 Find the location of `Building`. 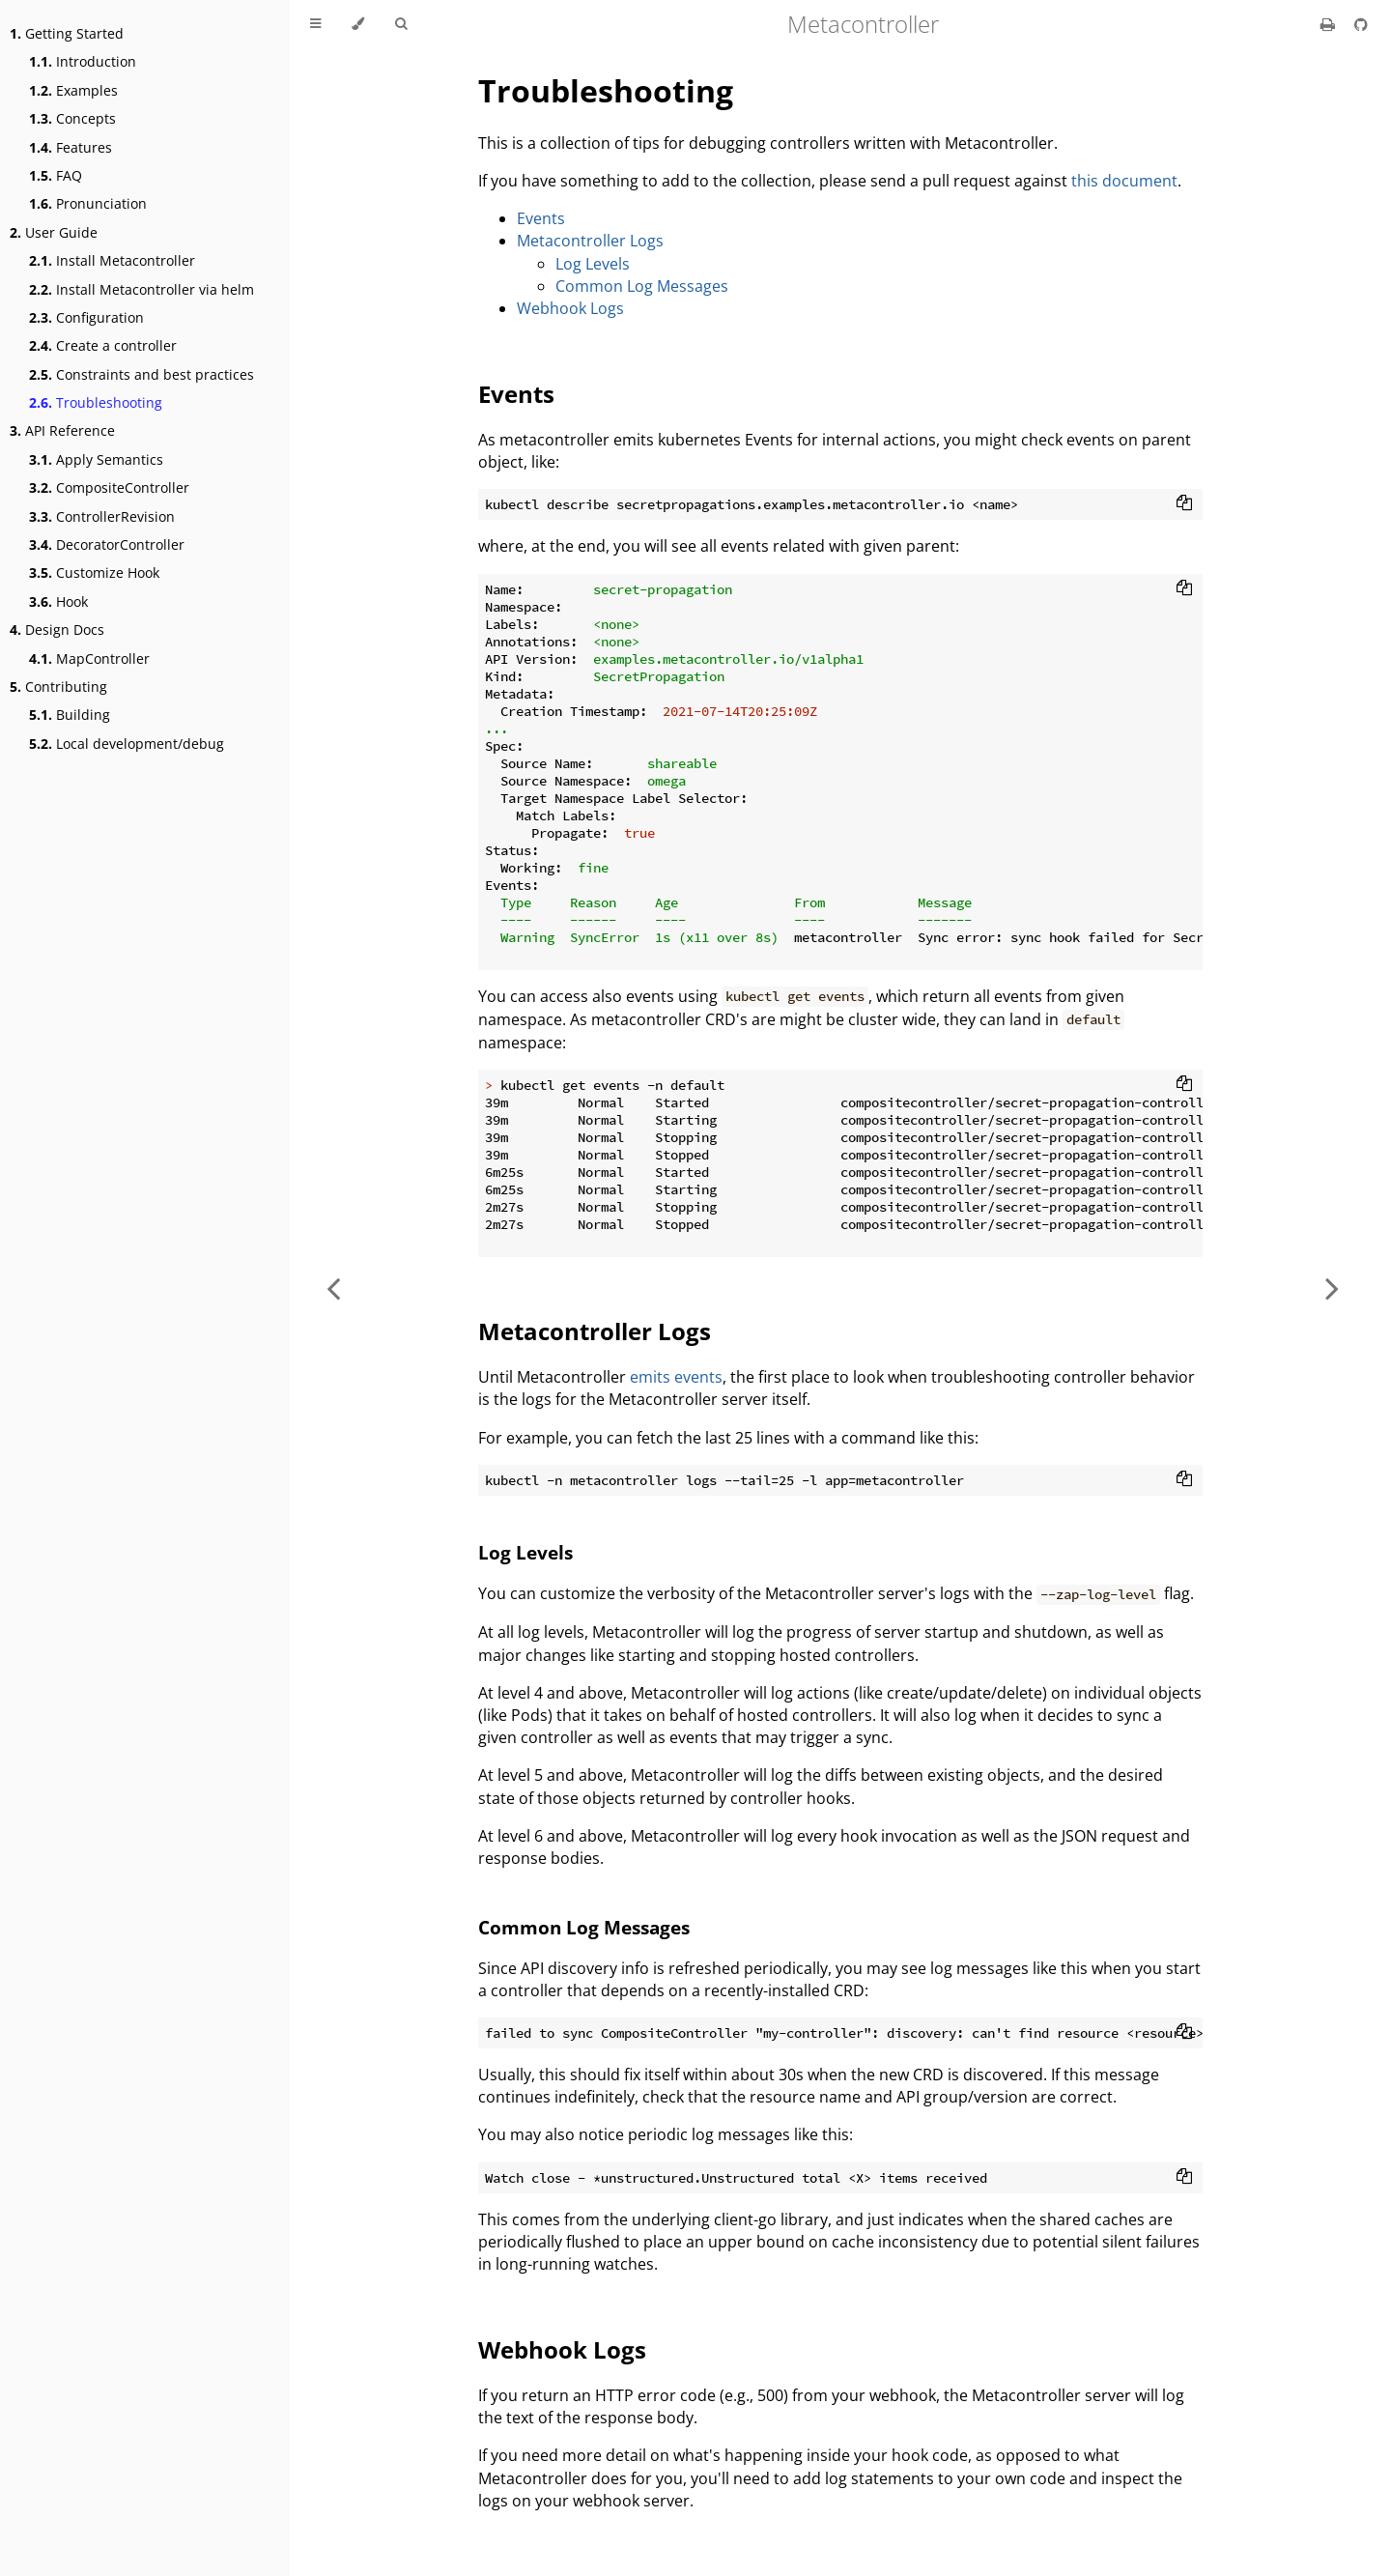

Building is located at coordinates (69, 714).